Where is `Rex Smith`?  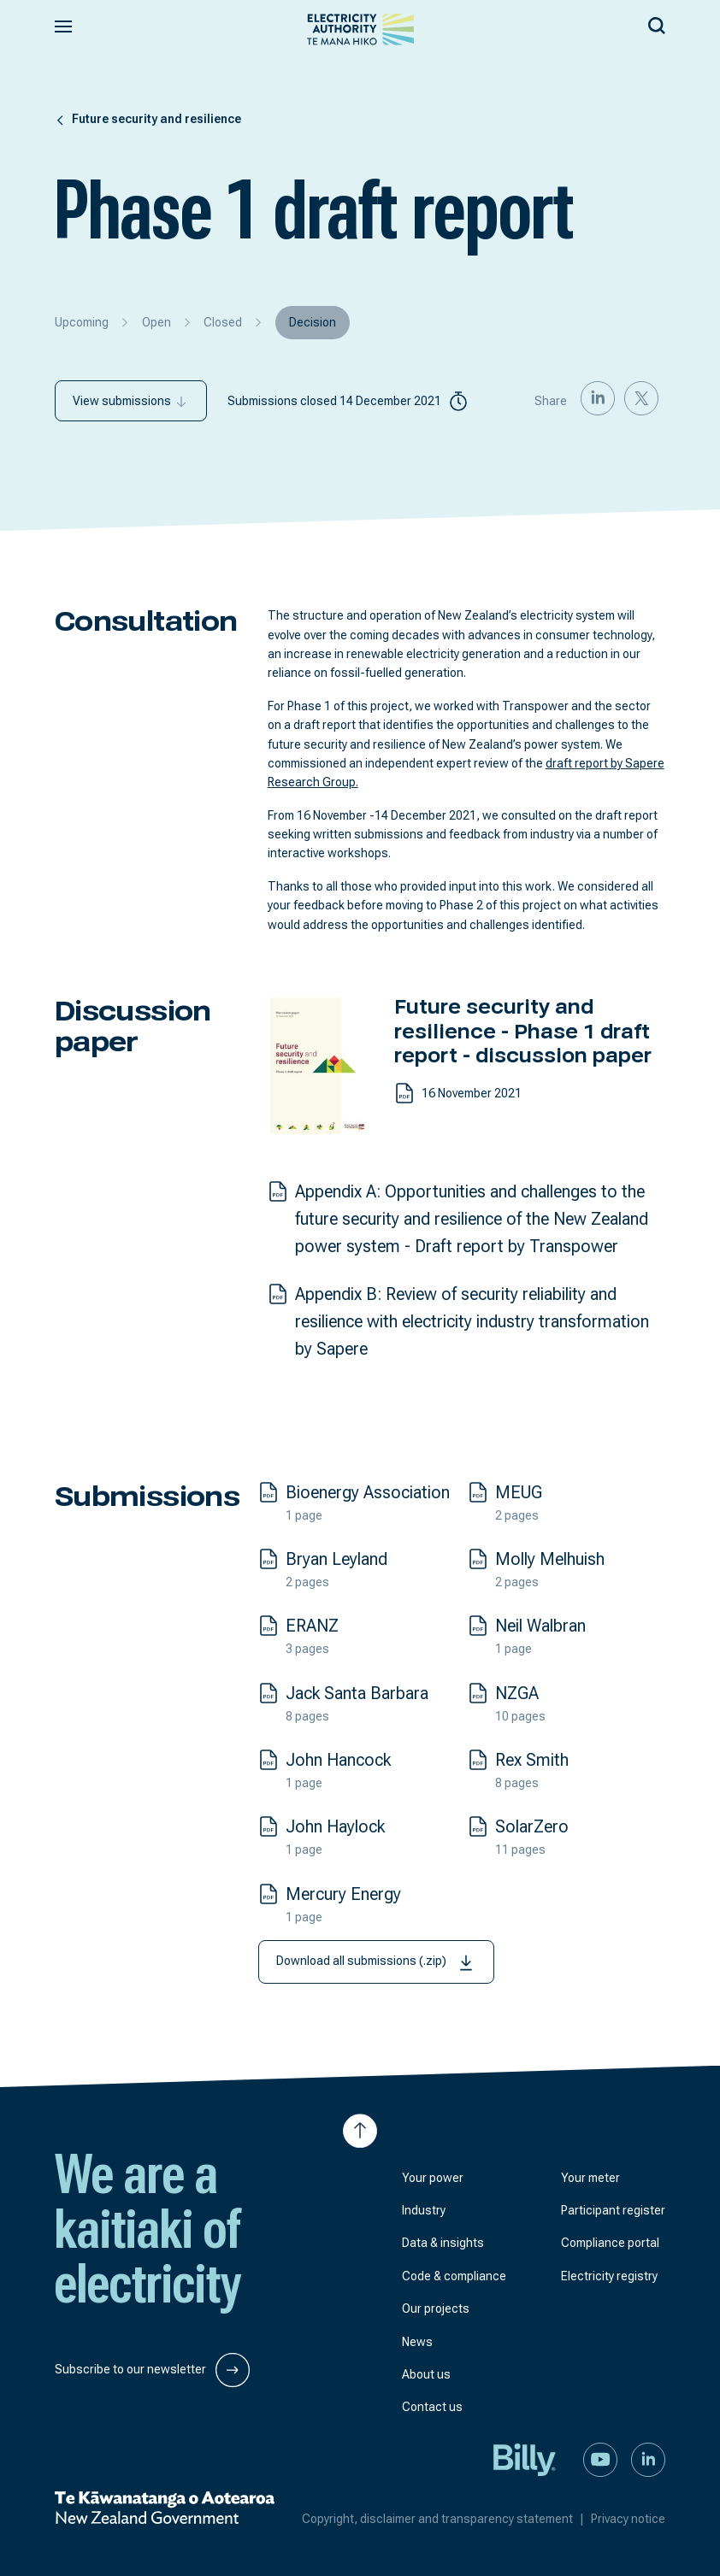 Rex Smith is located at coordinates (532, 1760).